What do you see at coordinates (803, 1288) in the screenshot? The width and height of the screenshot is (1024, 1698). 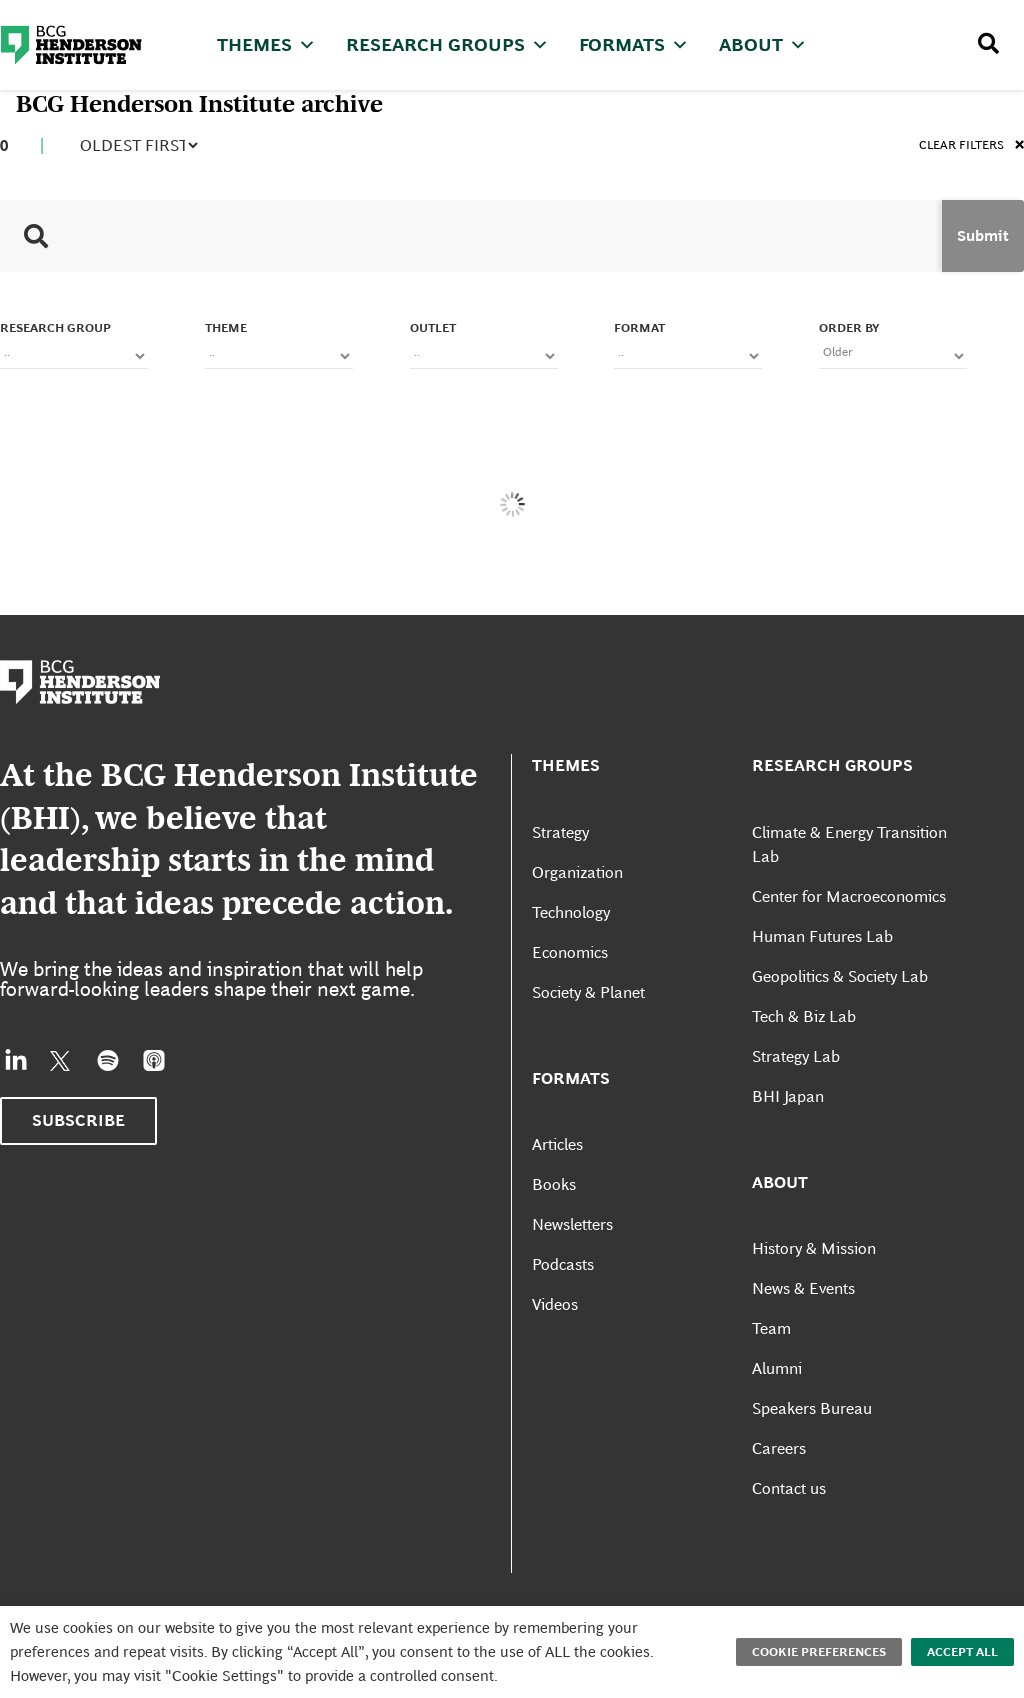 I see `News & Events` at bounding box center [803, 1288].